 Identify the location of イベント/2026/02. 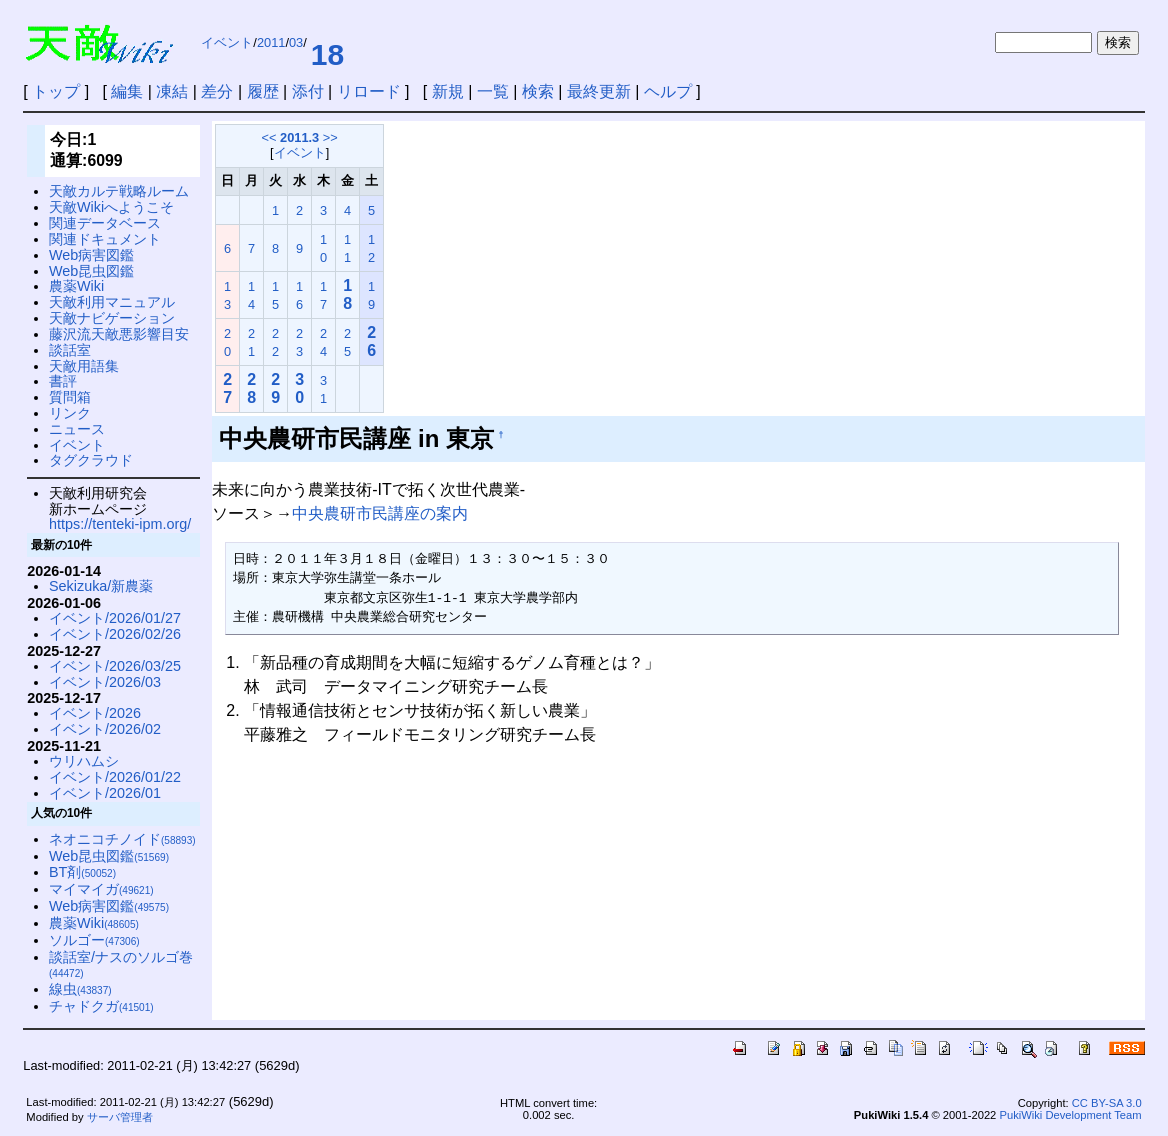
(105, 729).